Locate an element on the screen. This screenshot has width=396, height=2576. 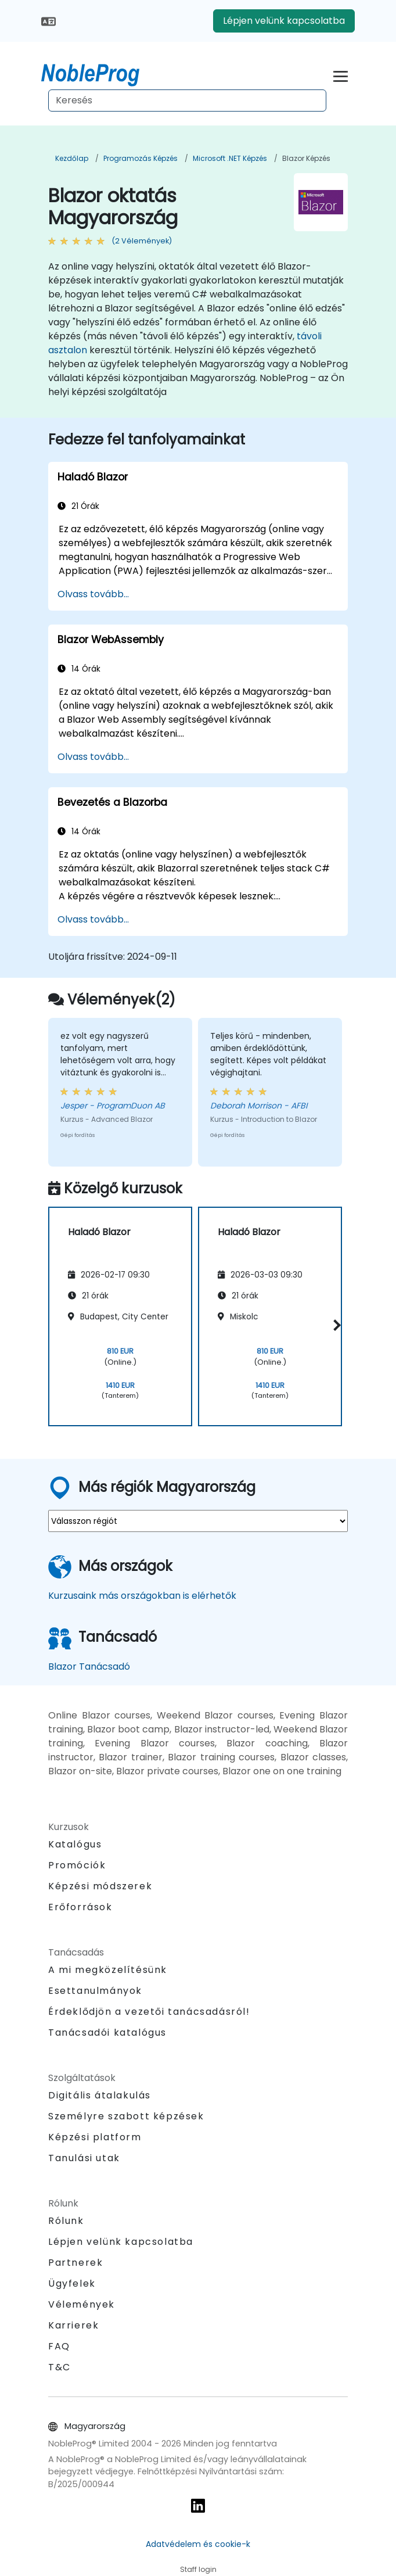
Kurzusaink más országokban is elérhetők is located at coordinates (142, 1595).